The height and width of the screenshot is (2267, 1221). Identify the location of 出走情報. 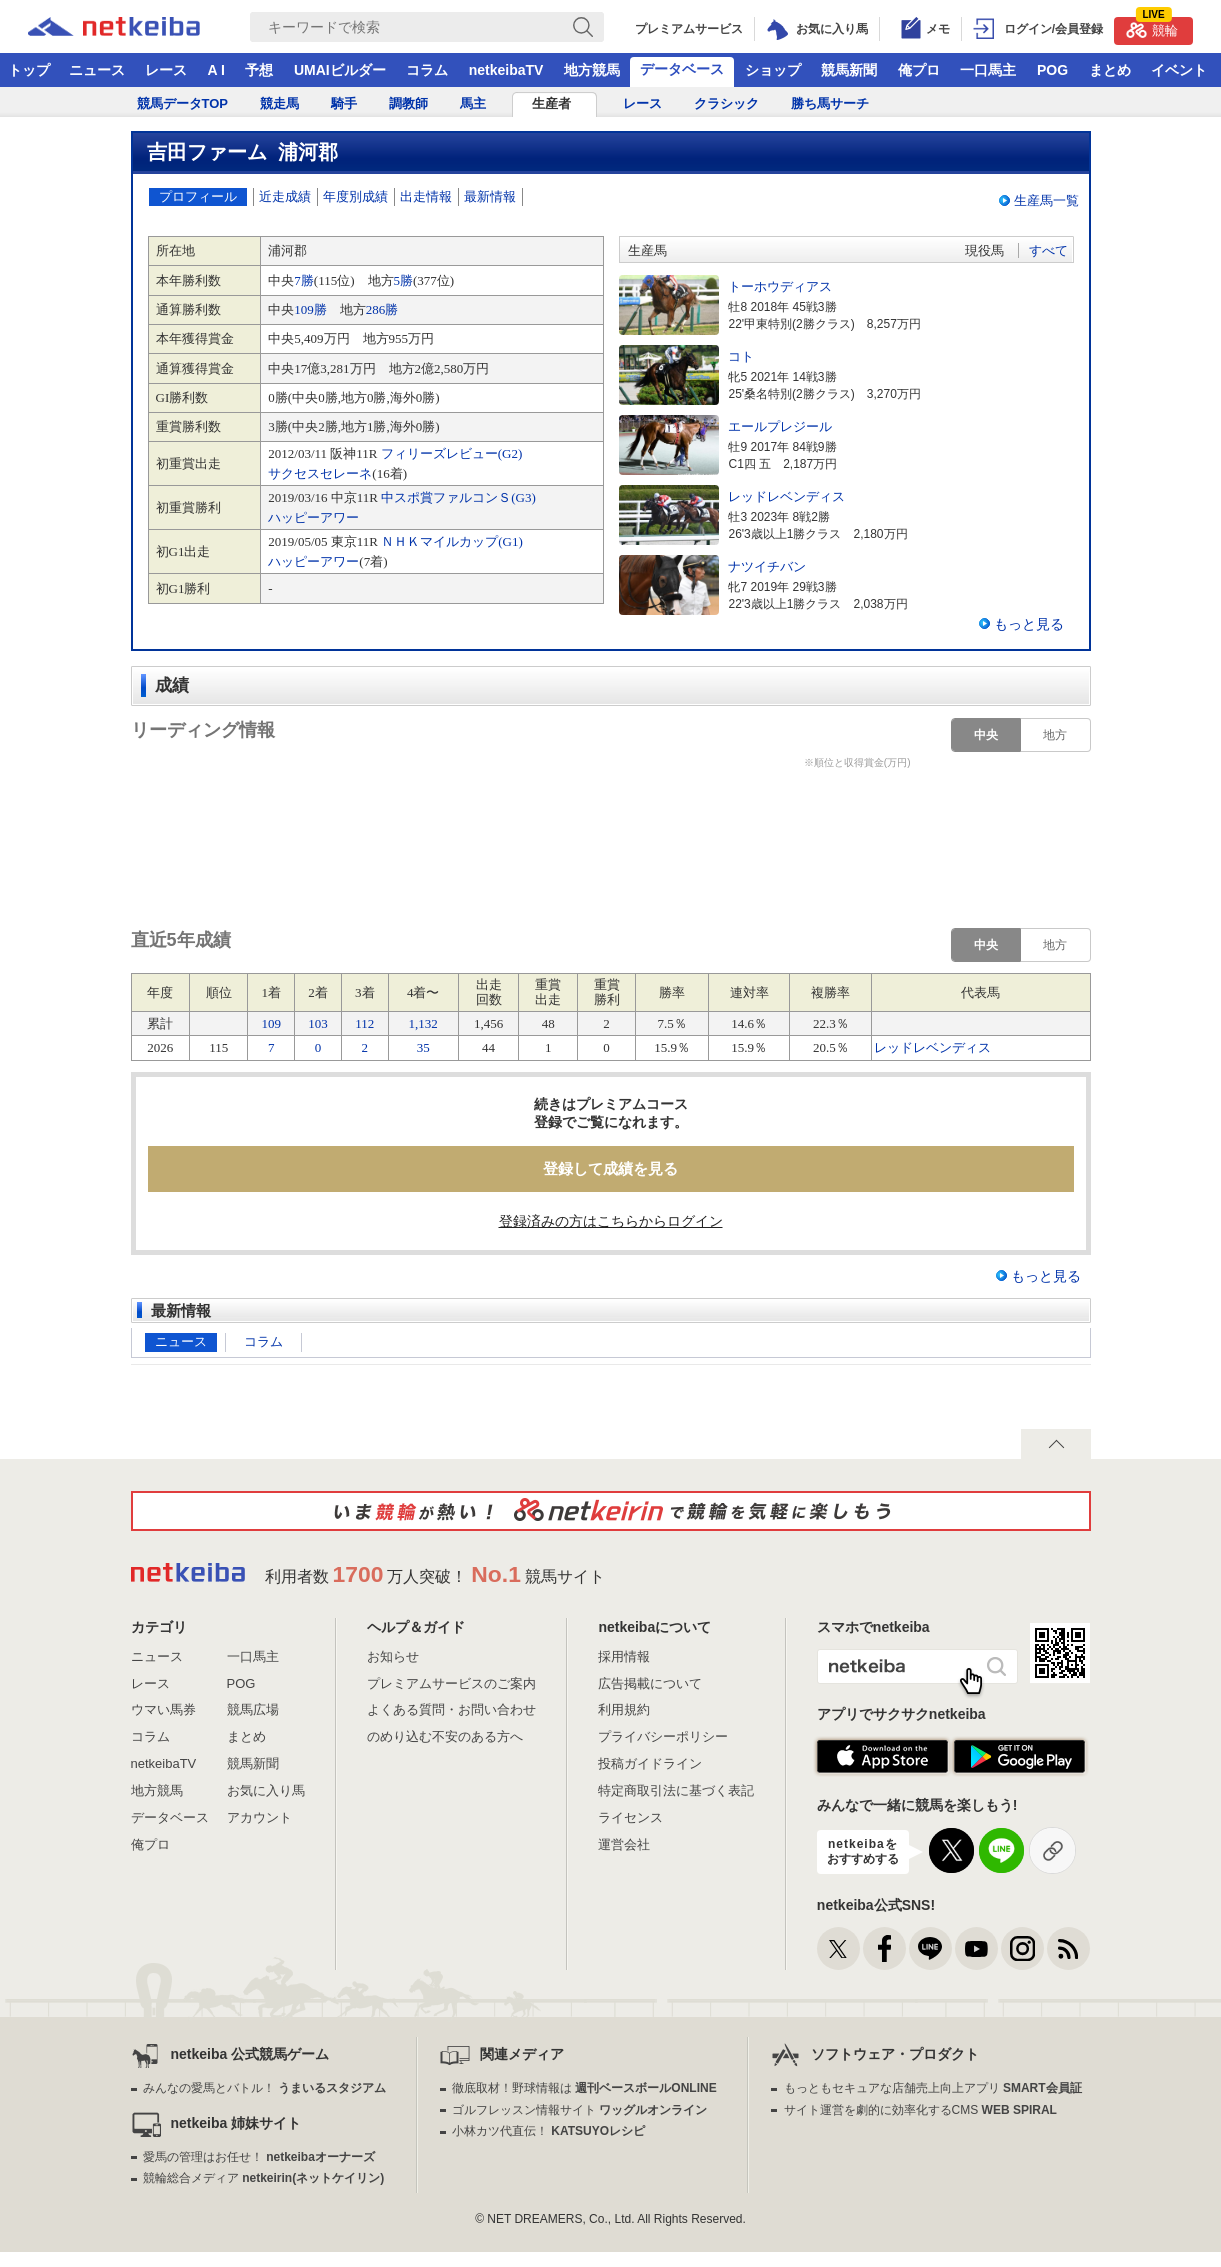
(426, 196).